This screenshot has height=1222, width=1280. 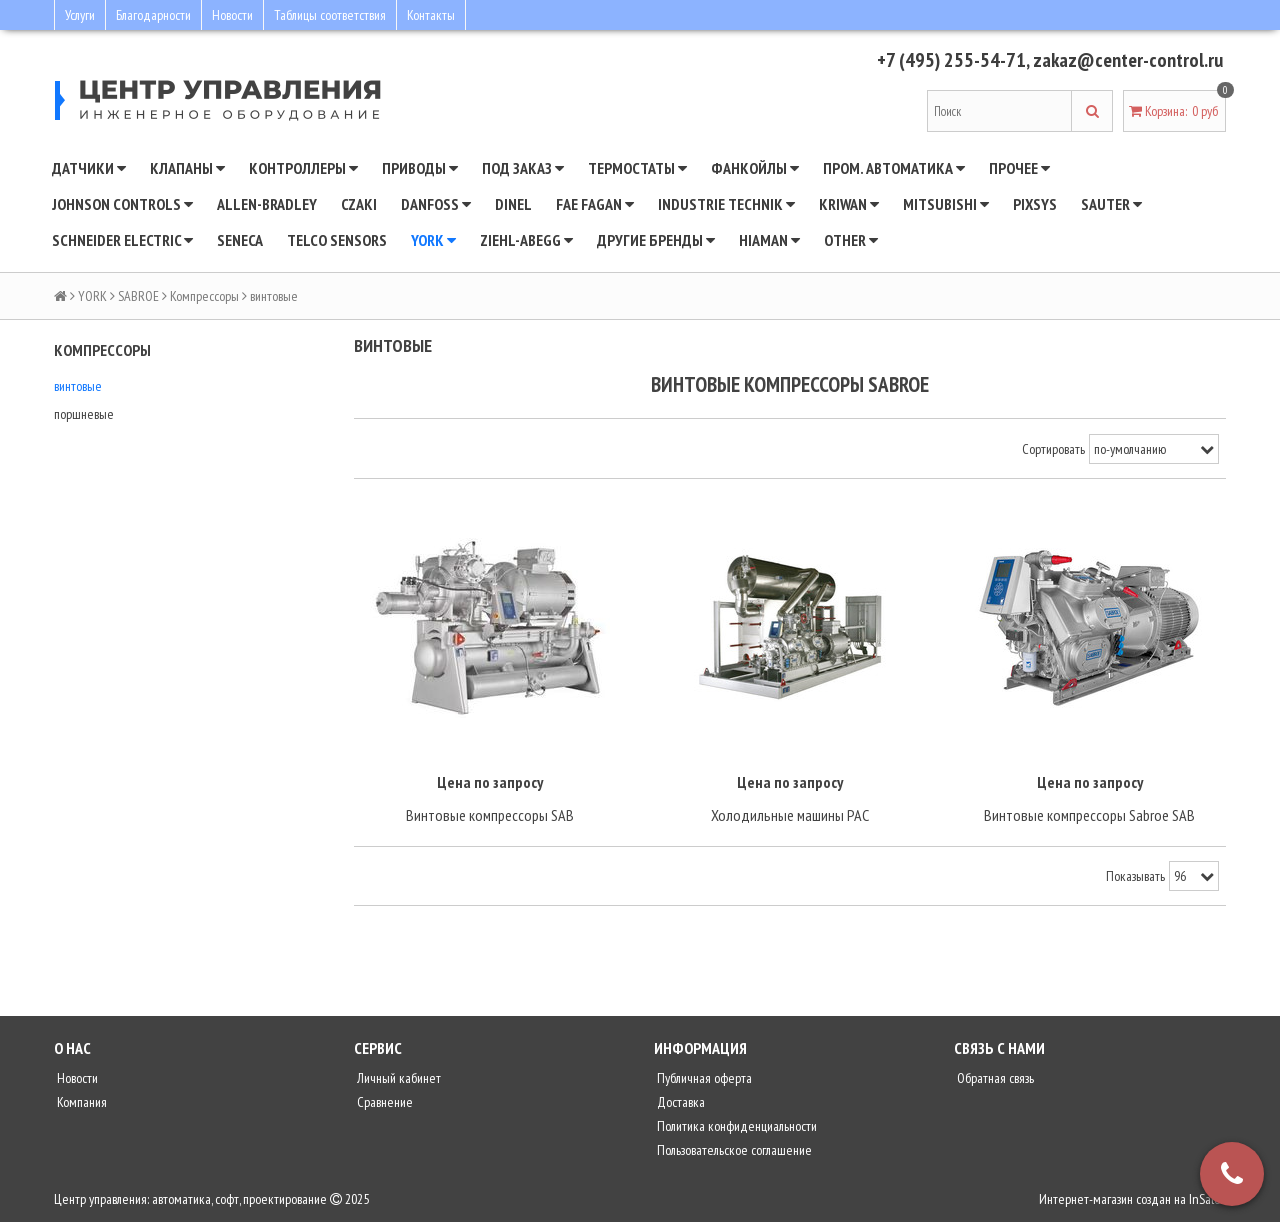 I want to click on Контакты, so click(x=431, y=15).